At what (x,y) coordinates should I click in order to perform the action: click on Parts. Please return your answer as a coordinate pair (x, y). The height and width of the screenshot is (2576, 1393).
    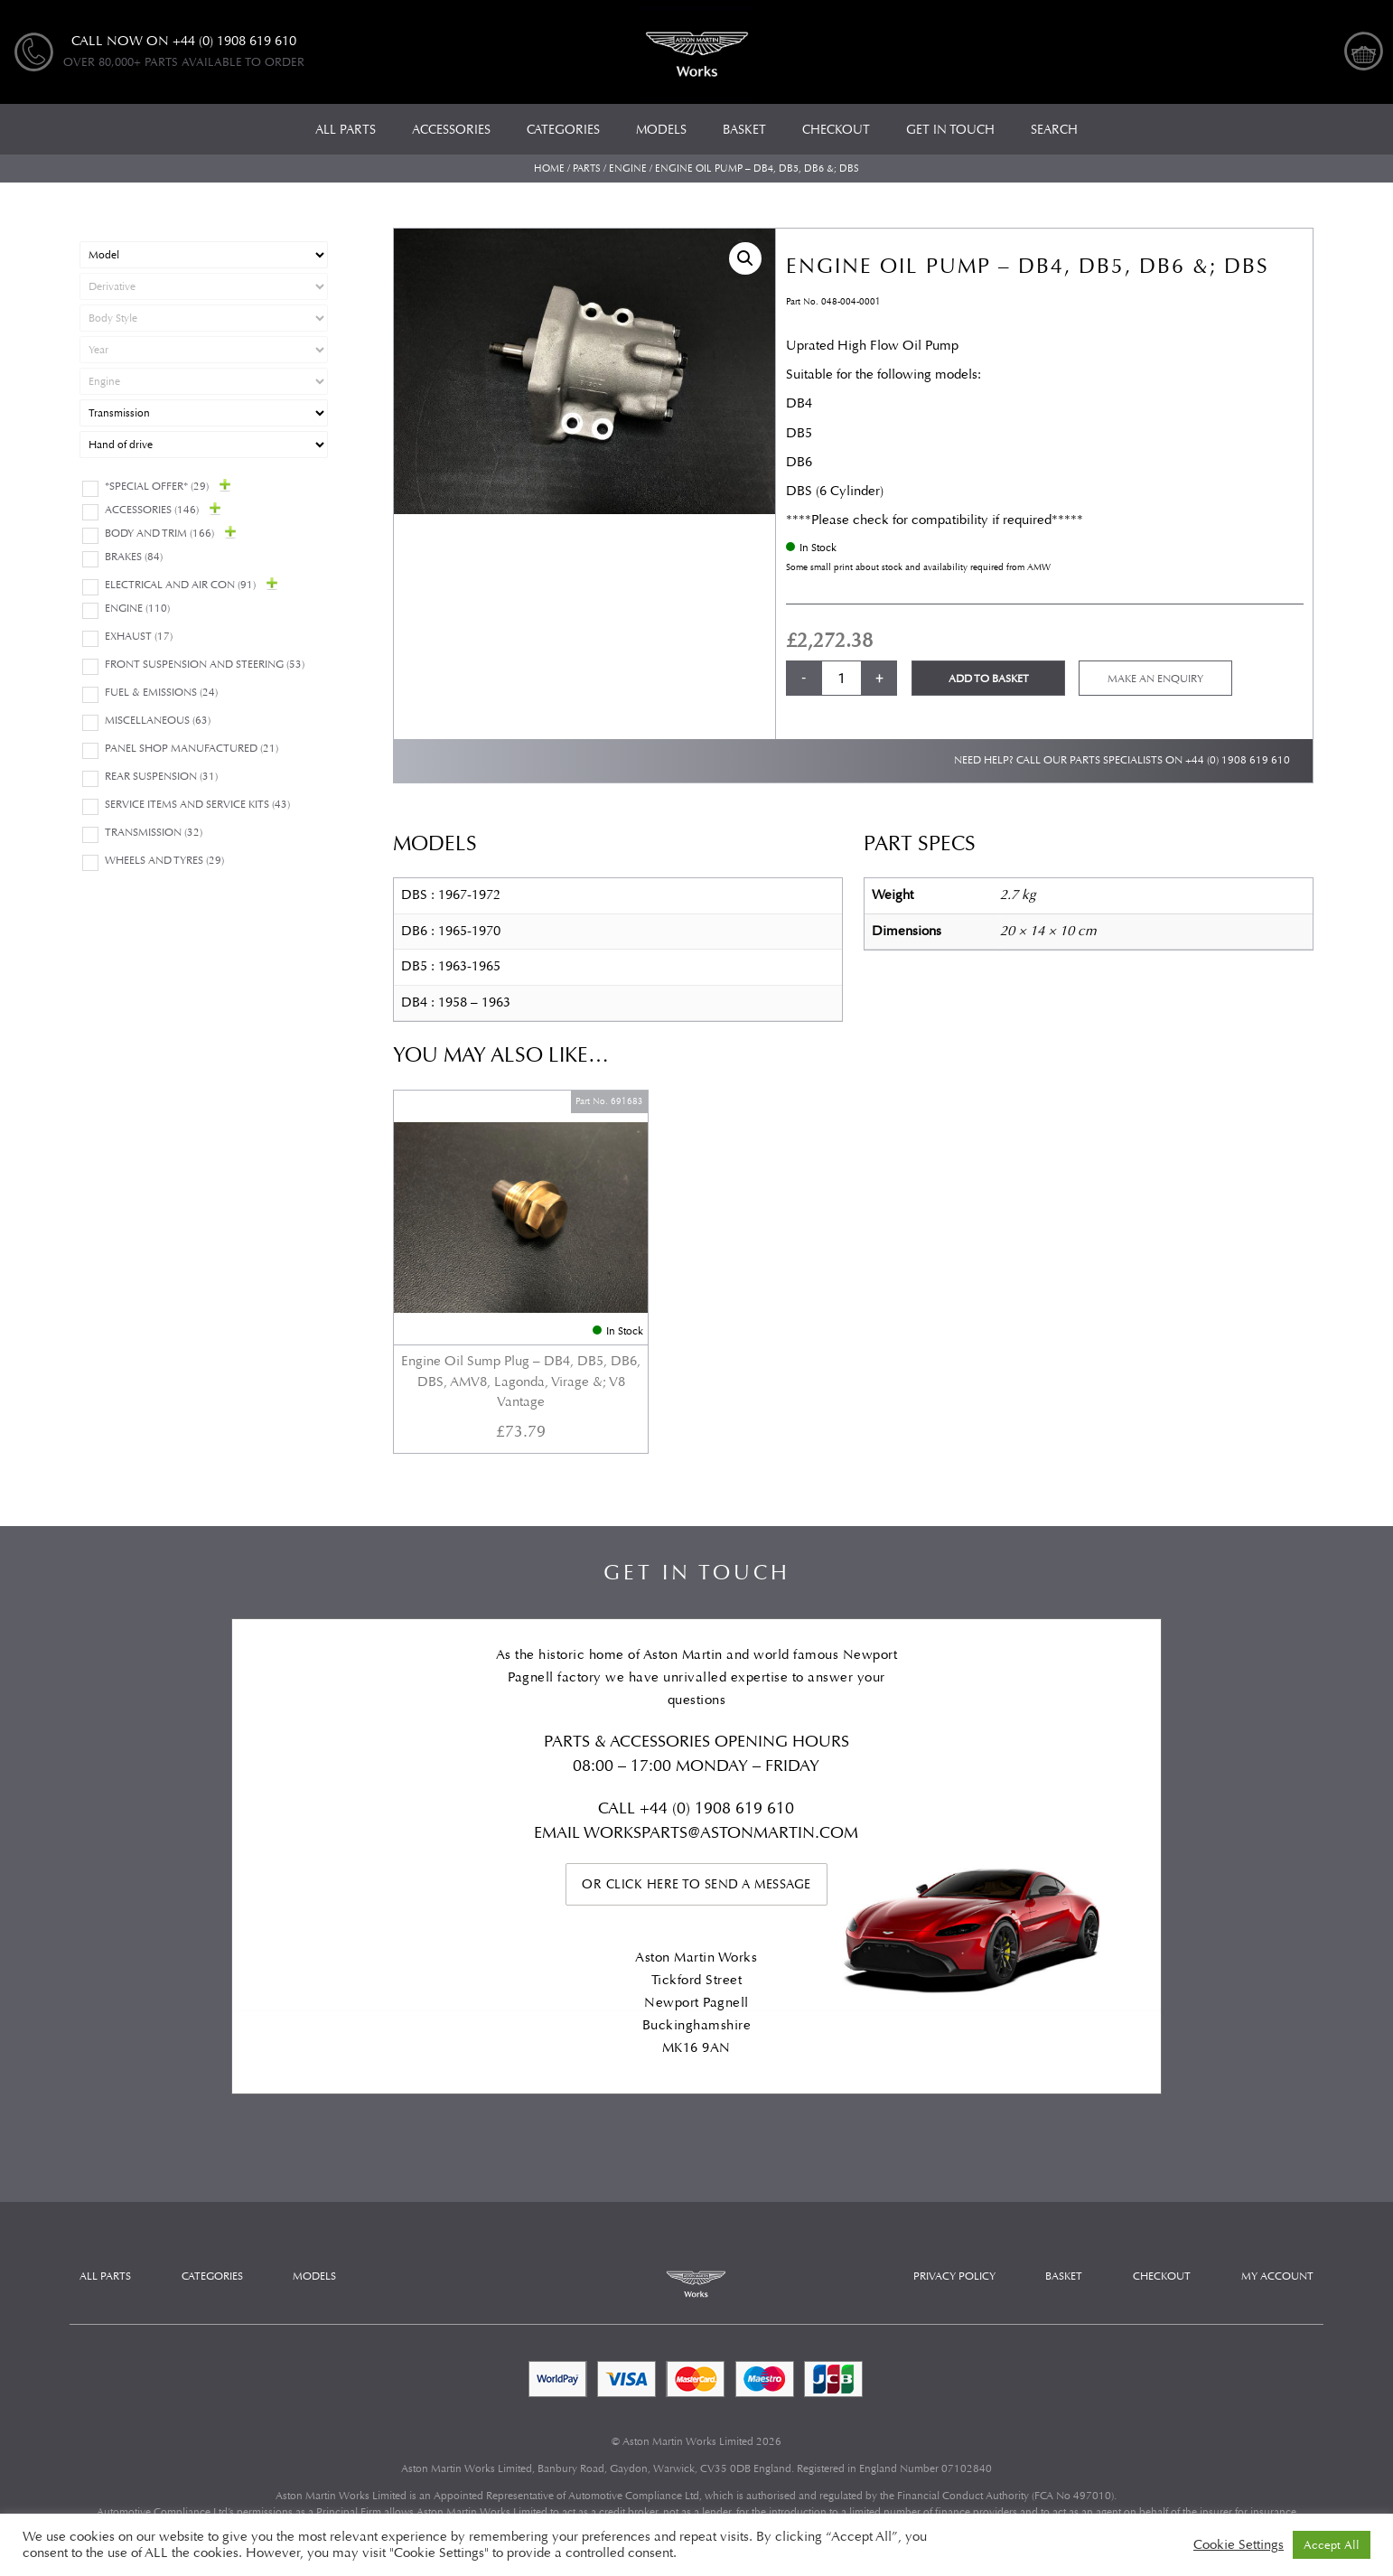
    Looking at the image, I should click on (587, 168).